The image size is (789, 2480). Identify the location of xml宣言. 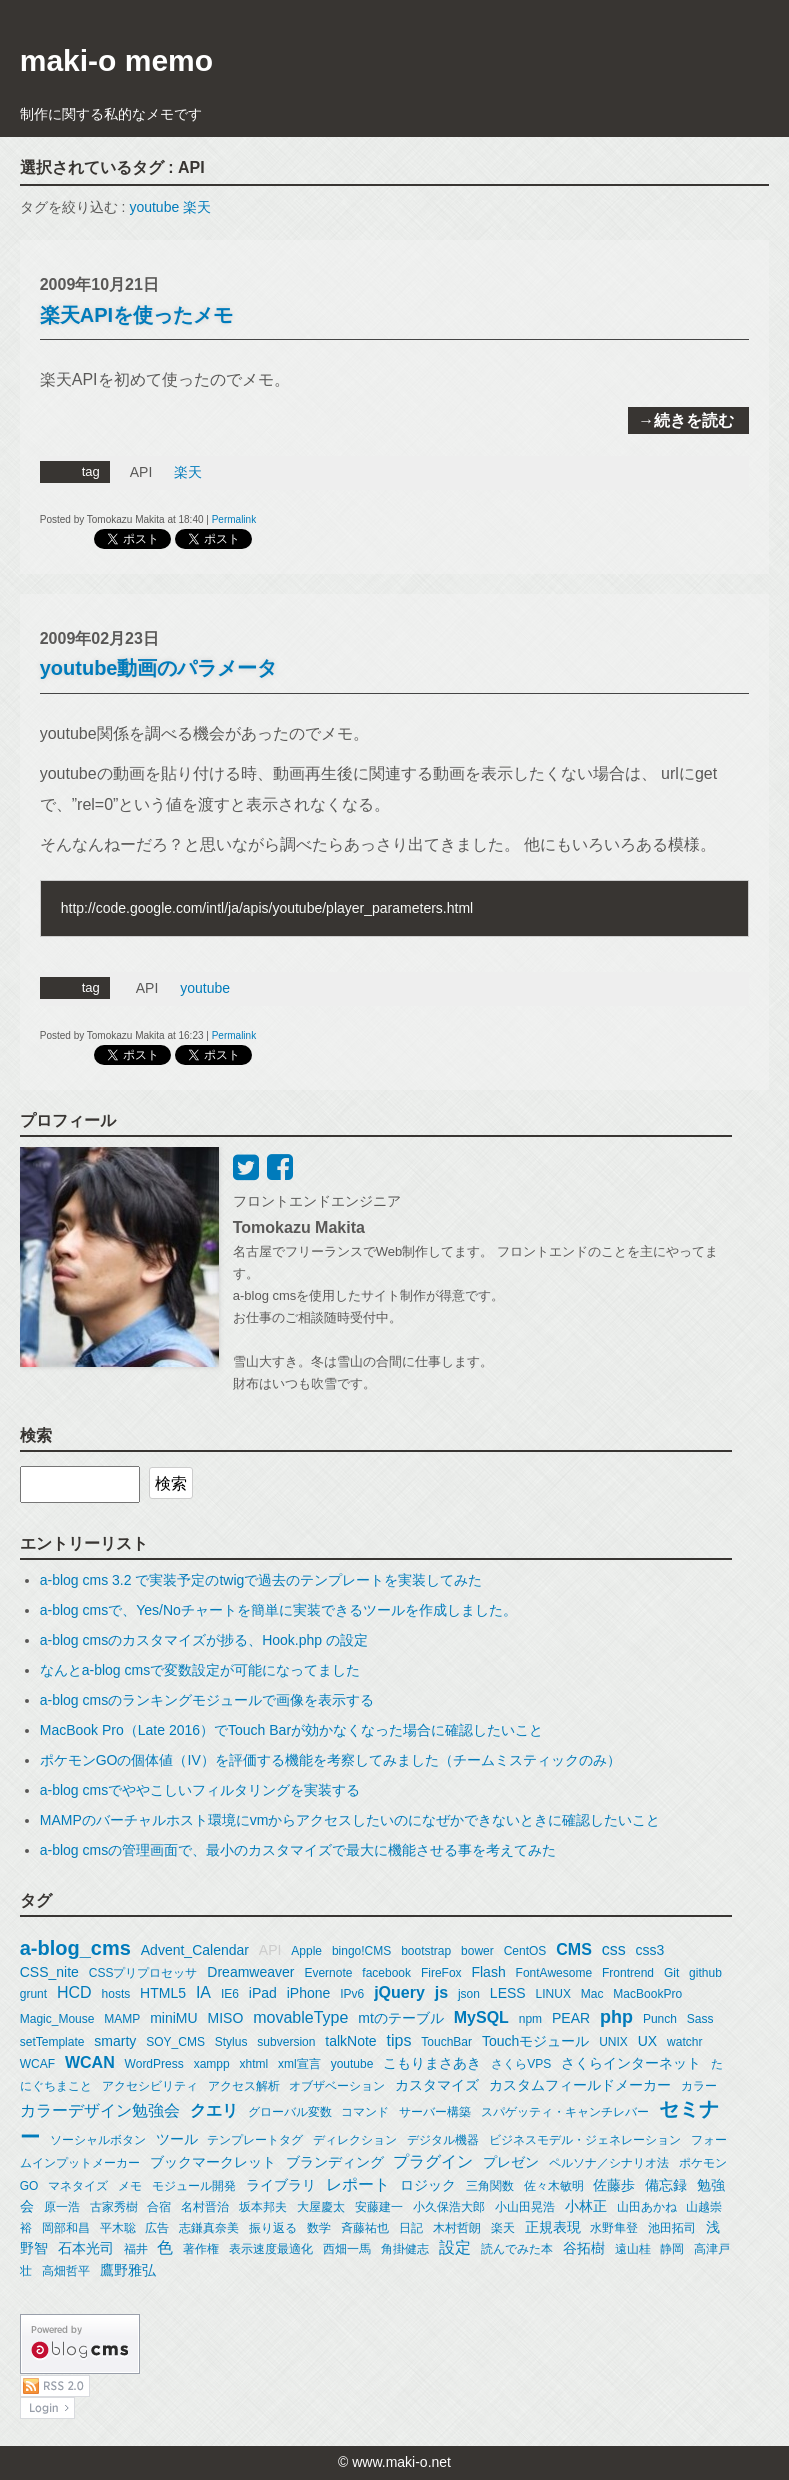
(299, 2064).